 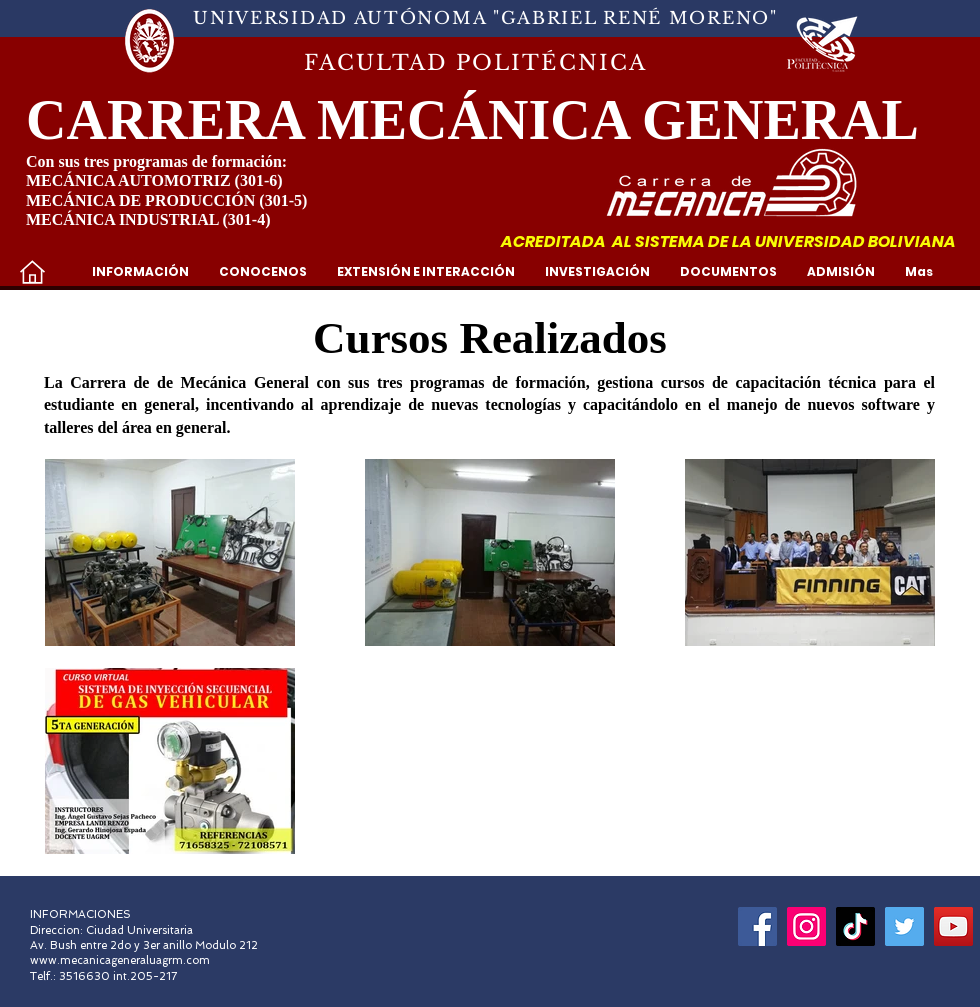 I want to click on [Tik Tok], so click(x=855, y=926).